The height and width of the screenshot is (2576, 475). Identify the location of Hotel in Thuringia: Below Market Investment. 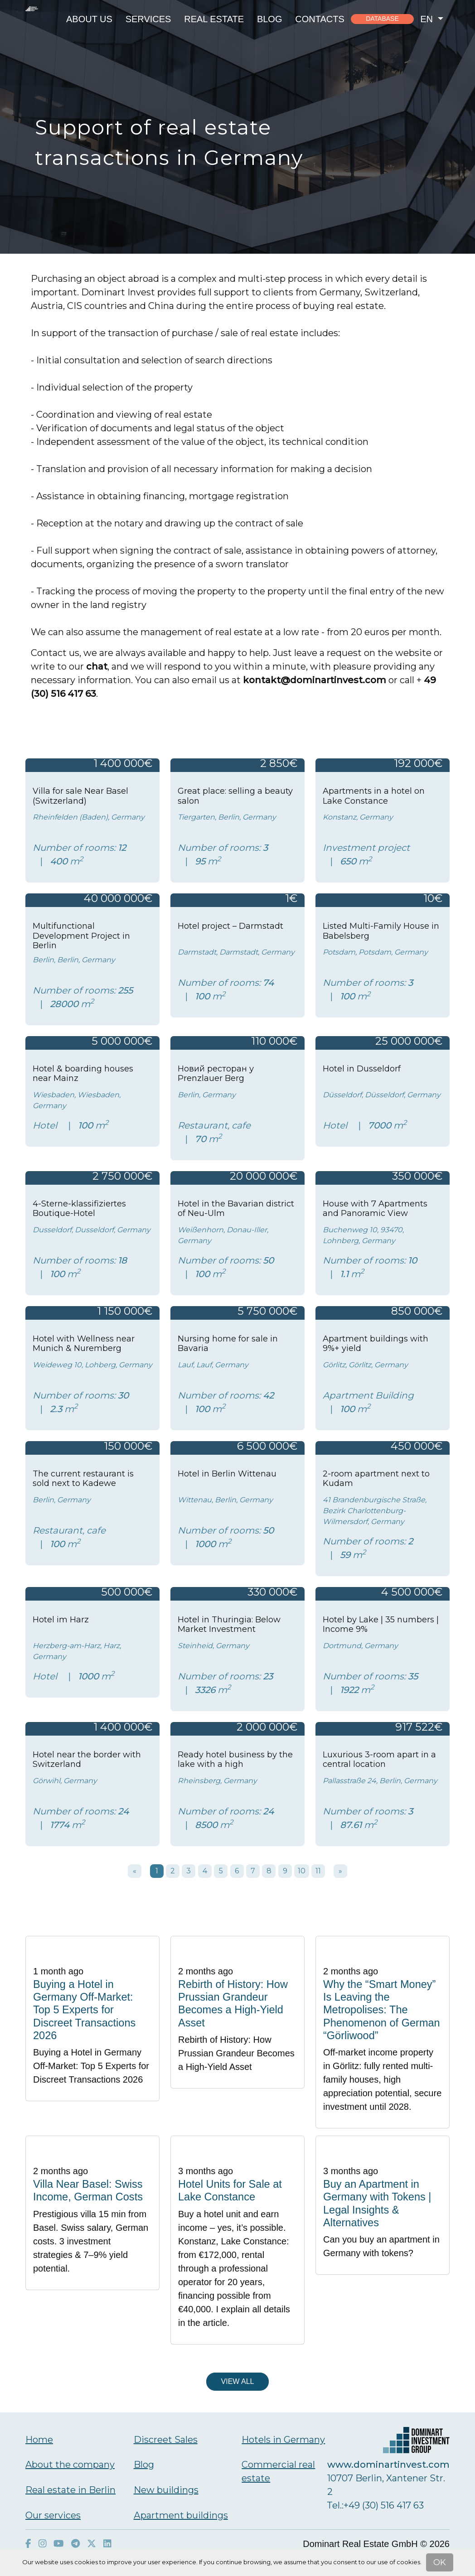
(229, 1625).